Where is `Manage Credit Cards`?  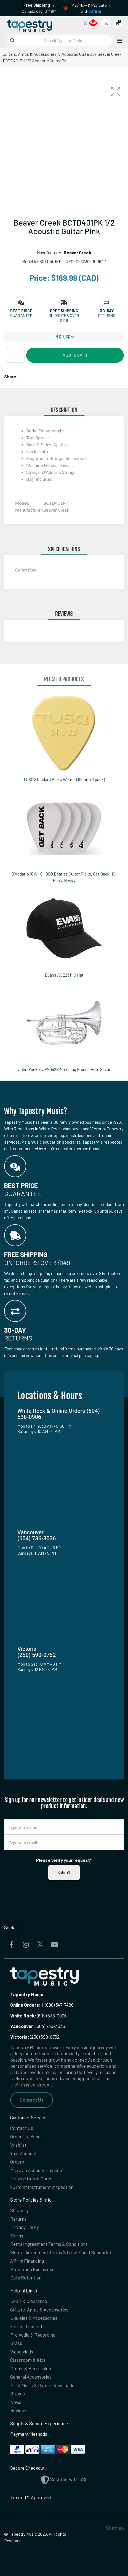 Manage Credit Cards is located at coordinates (31, 2178).